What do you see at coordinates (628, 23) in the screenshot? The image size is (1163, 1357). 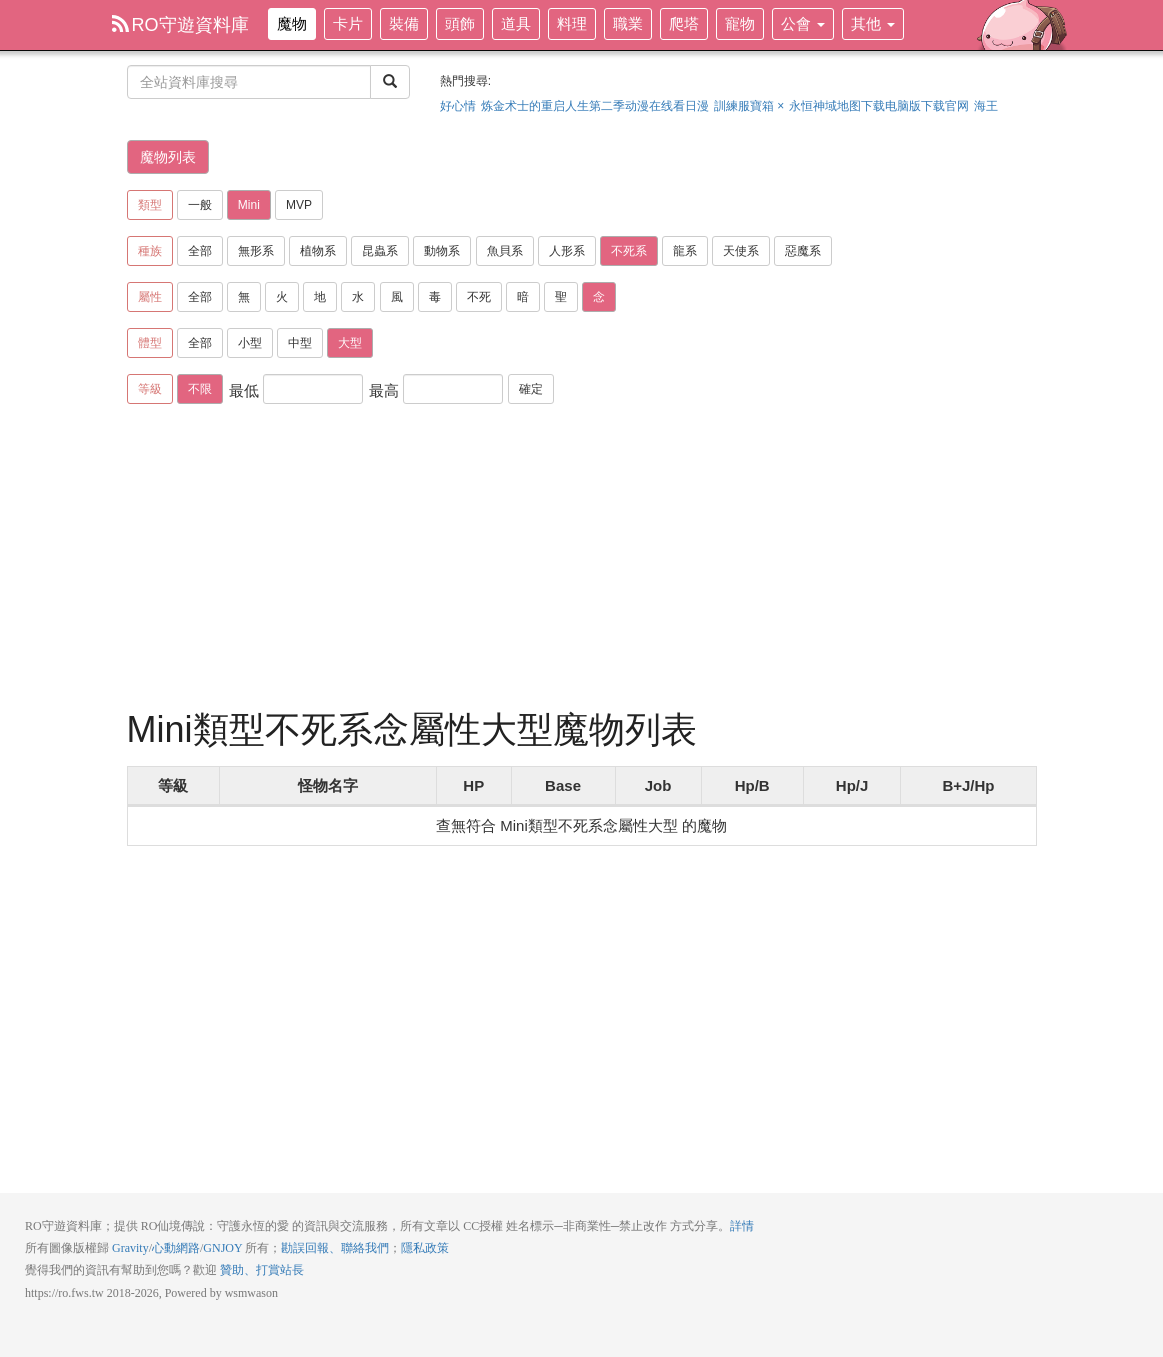 I see `職業` at bounding box center [628, 23].